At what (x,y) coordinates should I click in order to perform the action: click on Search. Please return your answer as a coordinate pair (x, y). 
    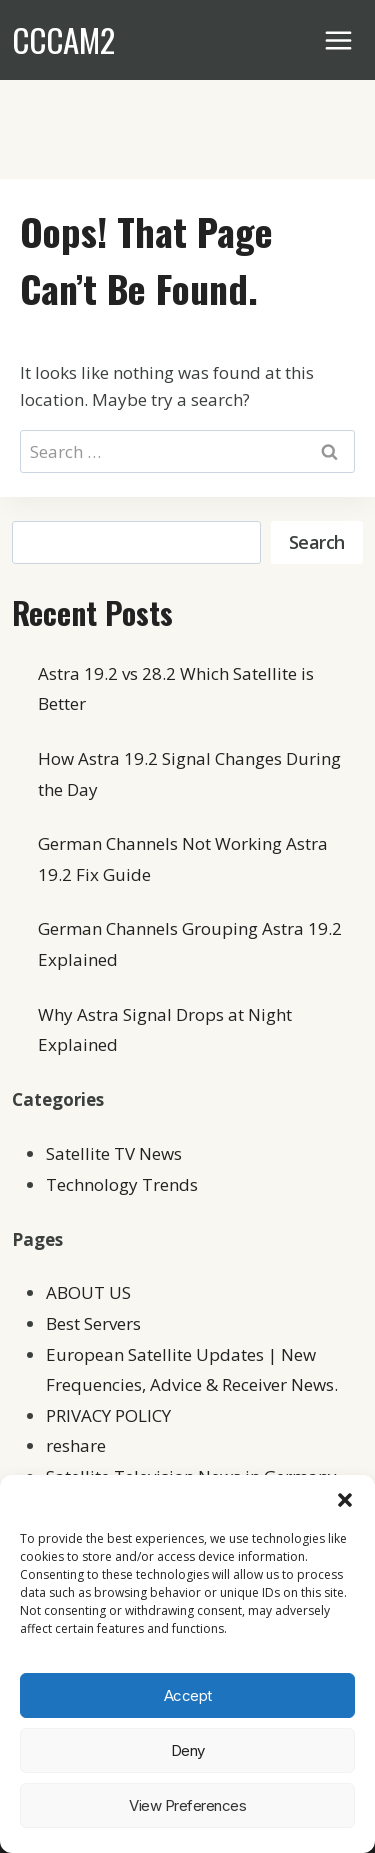
    Looking at the image, I should click on (317, 542).